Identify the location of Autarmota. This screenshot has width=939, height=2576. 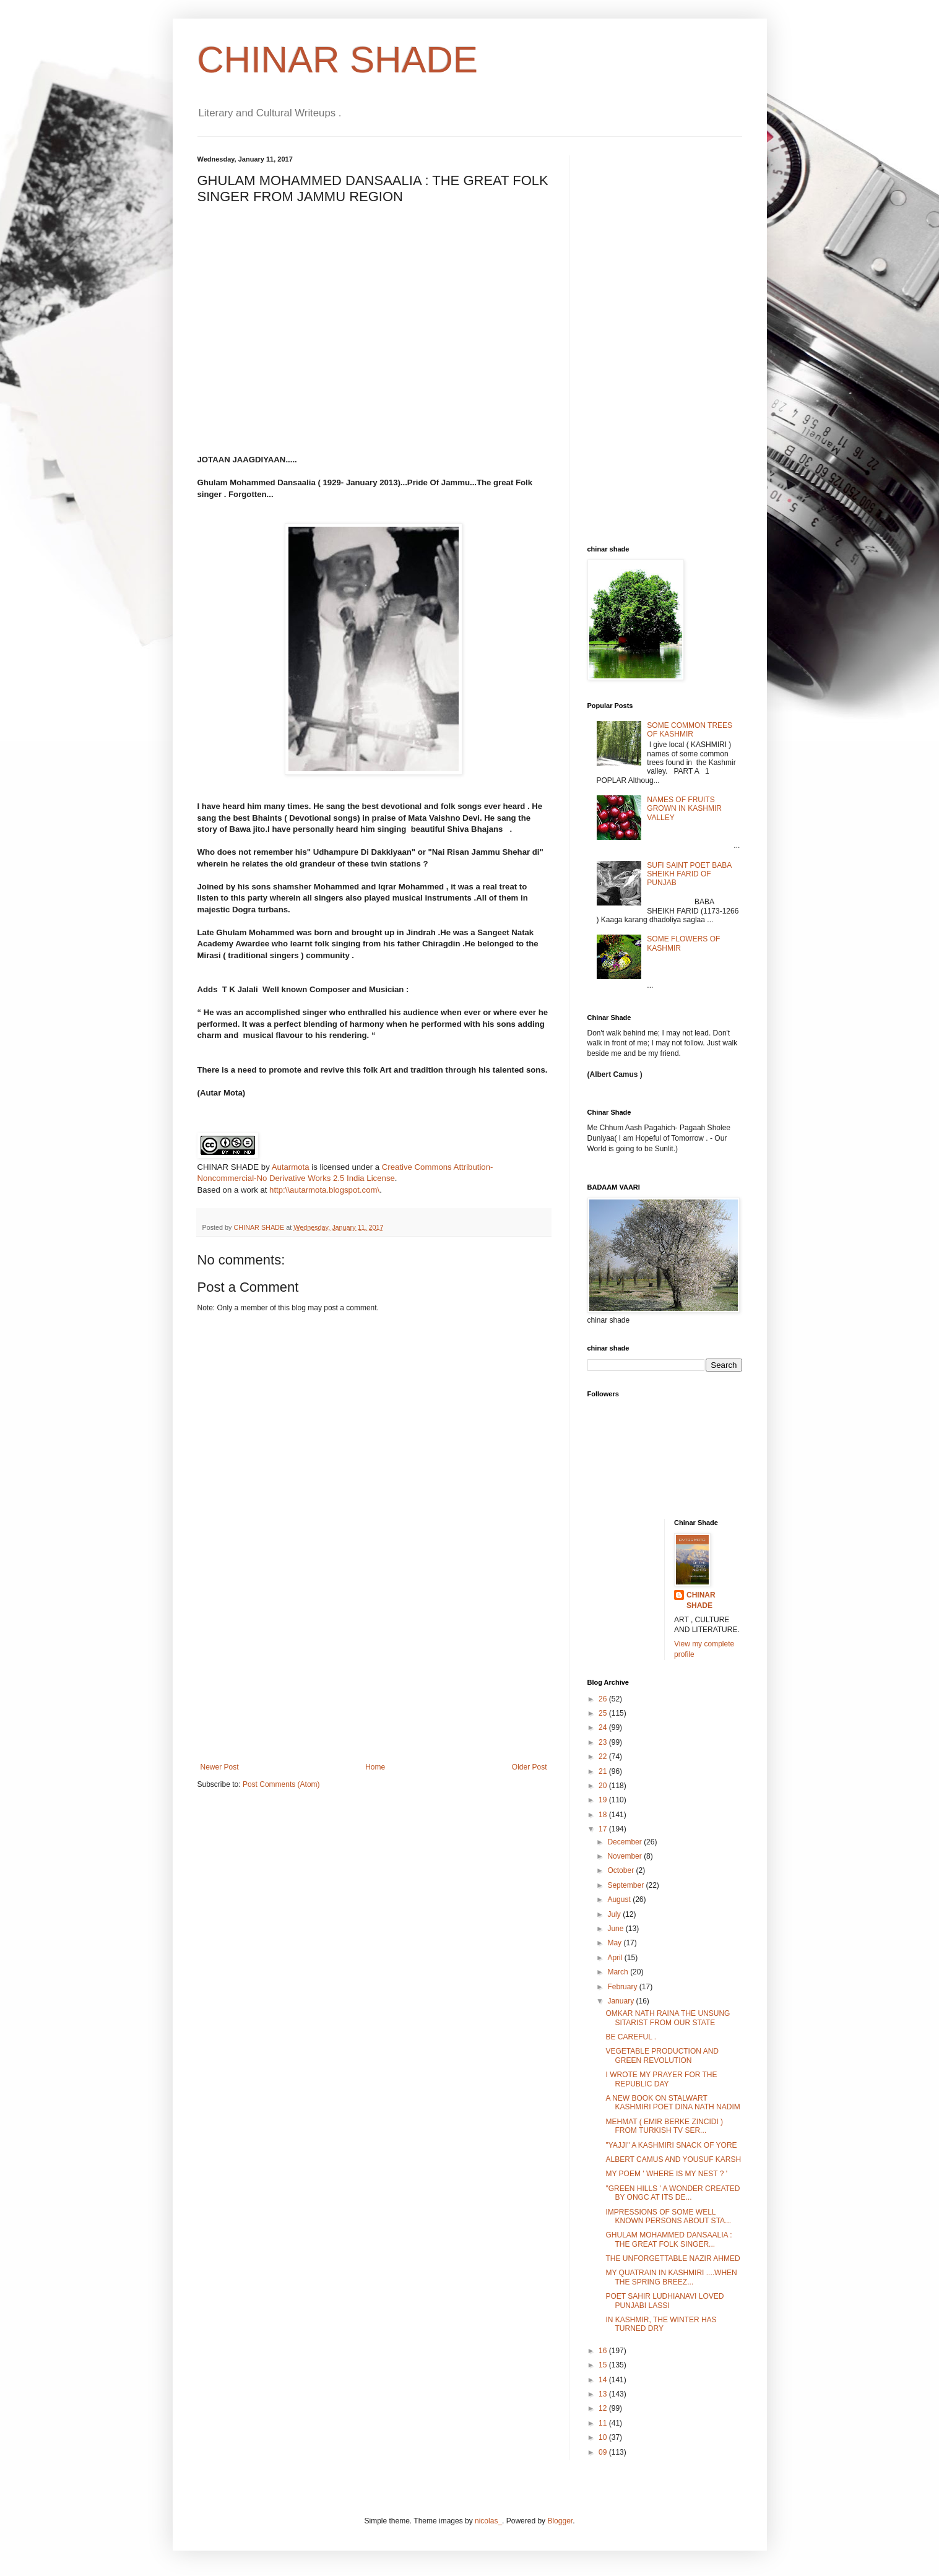
(290, 1167).